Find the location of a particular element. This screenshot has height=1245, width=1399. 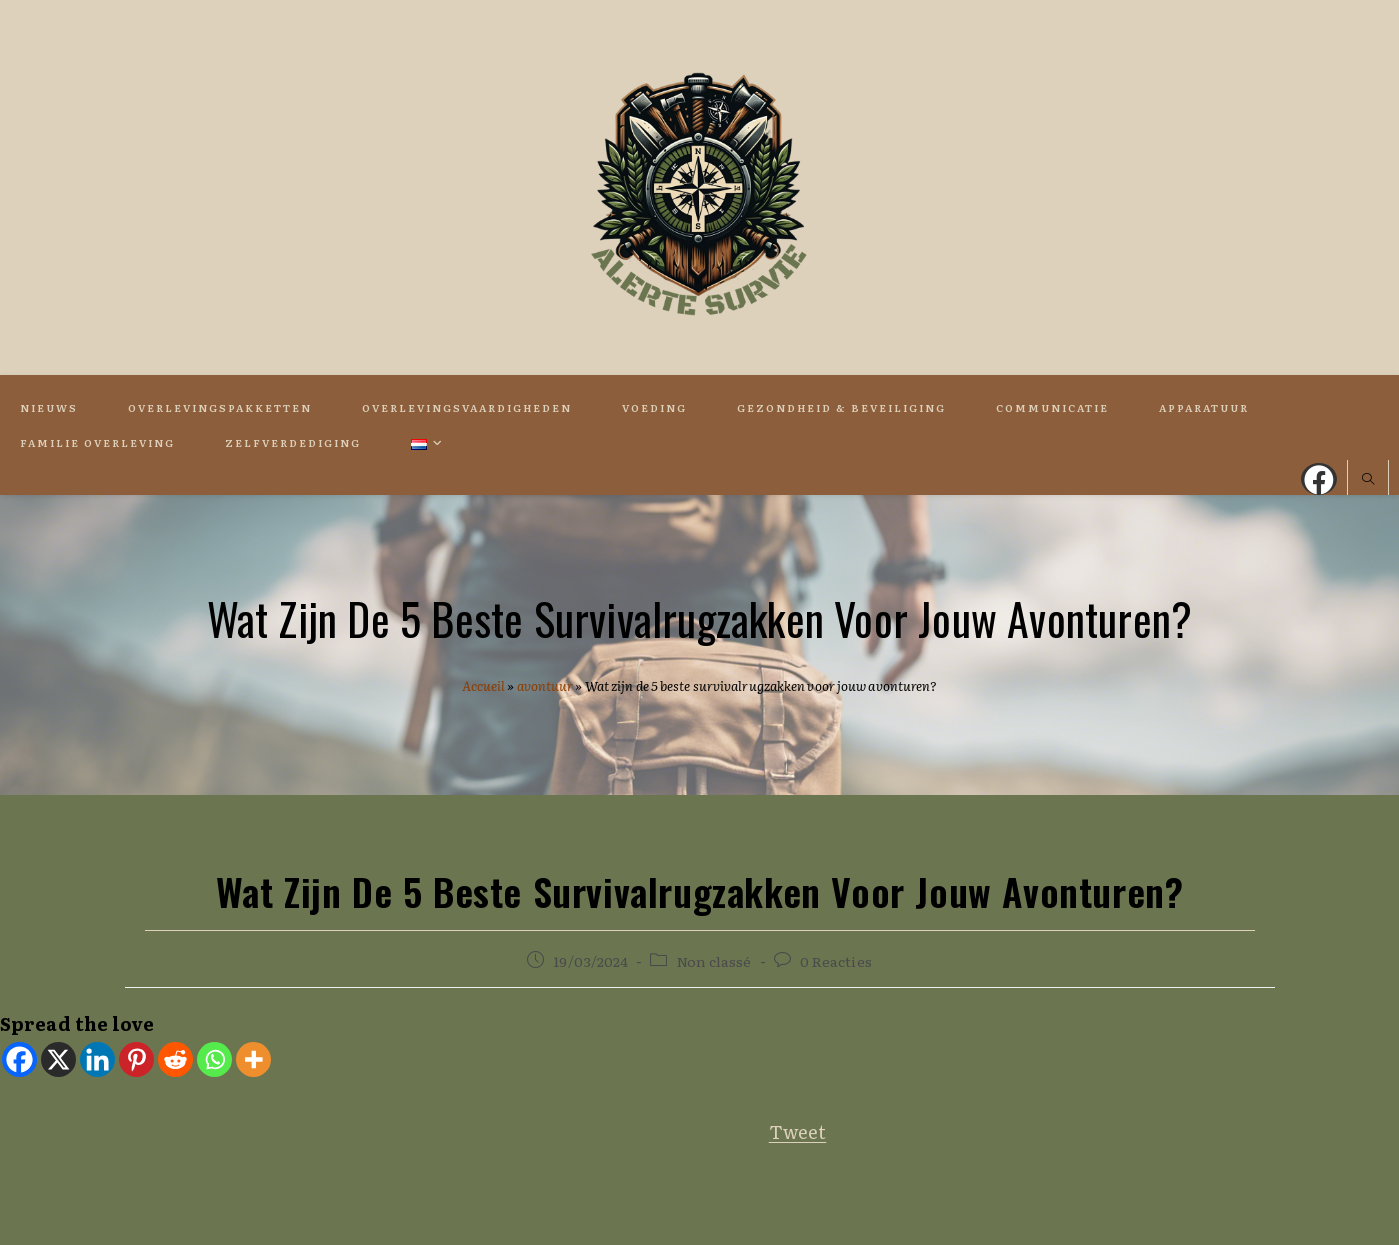

[Linkedin] is located at coordinates (97, 1059).